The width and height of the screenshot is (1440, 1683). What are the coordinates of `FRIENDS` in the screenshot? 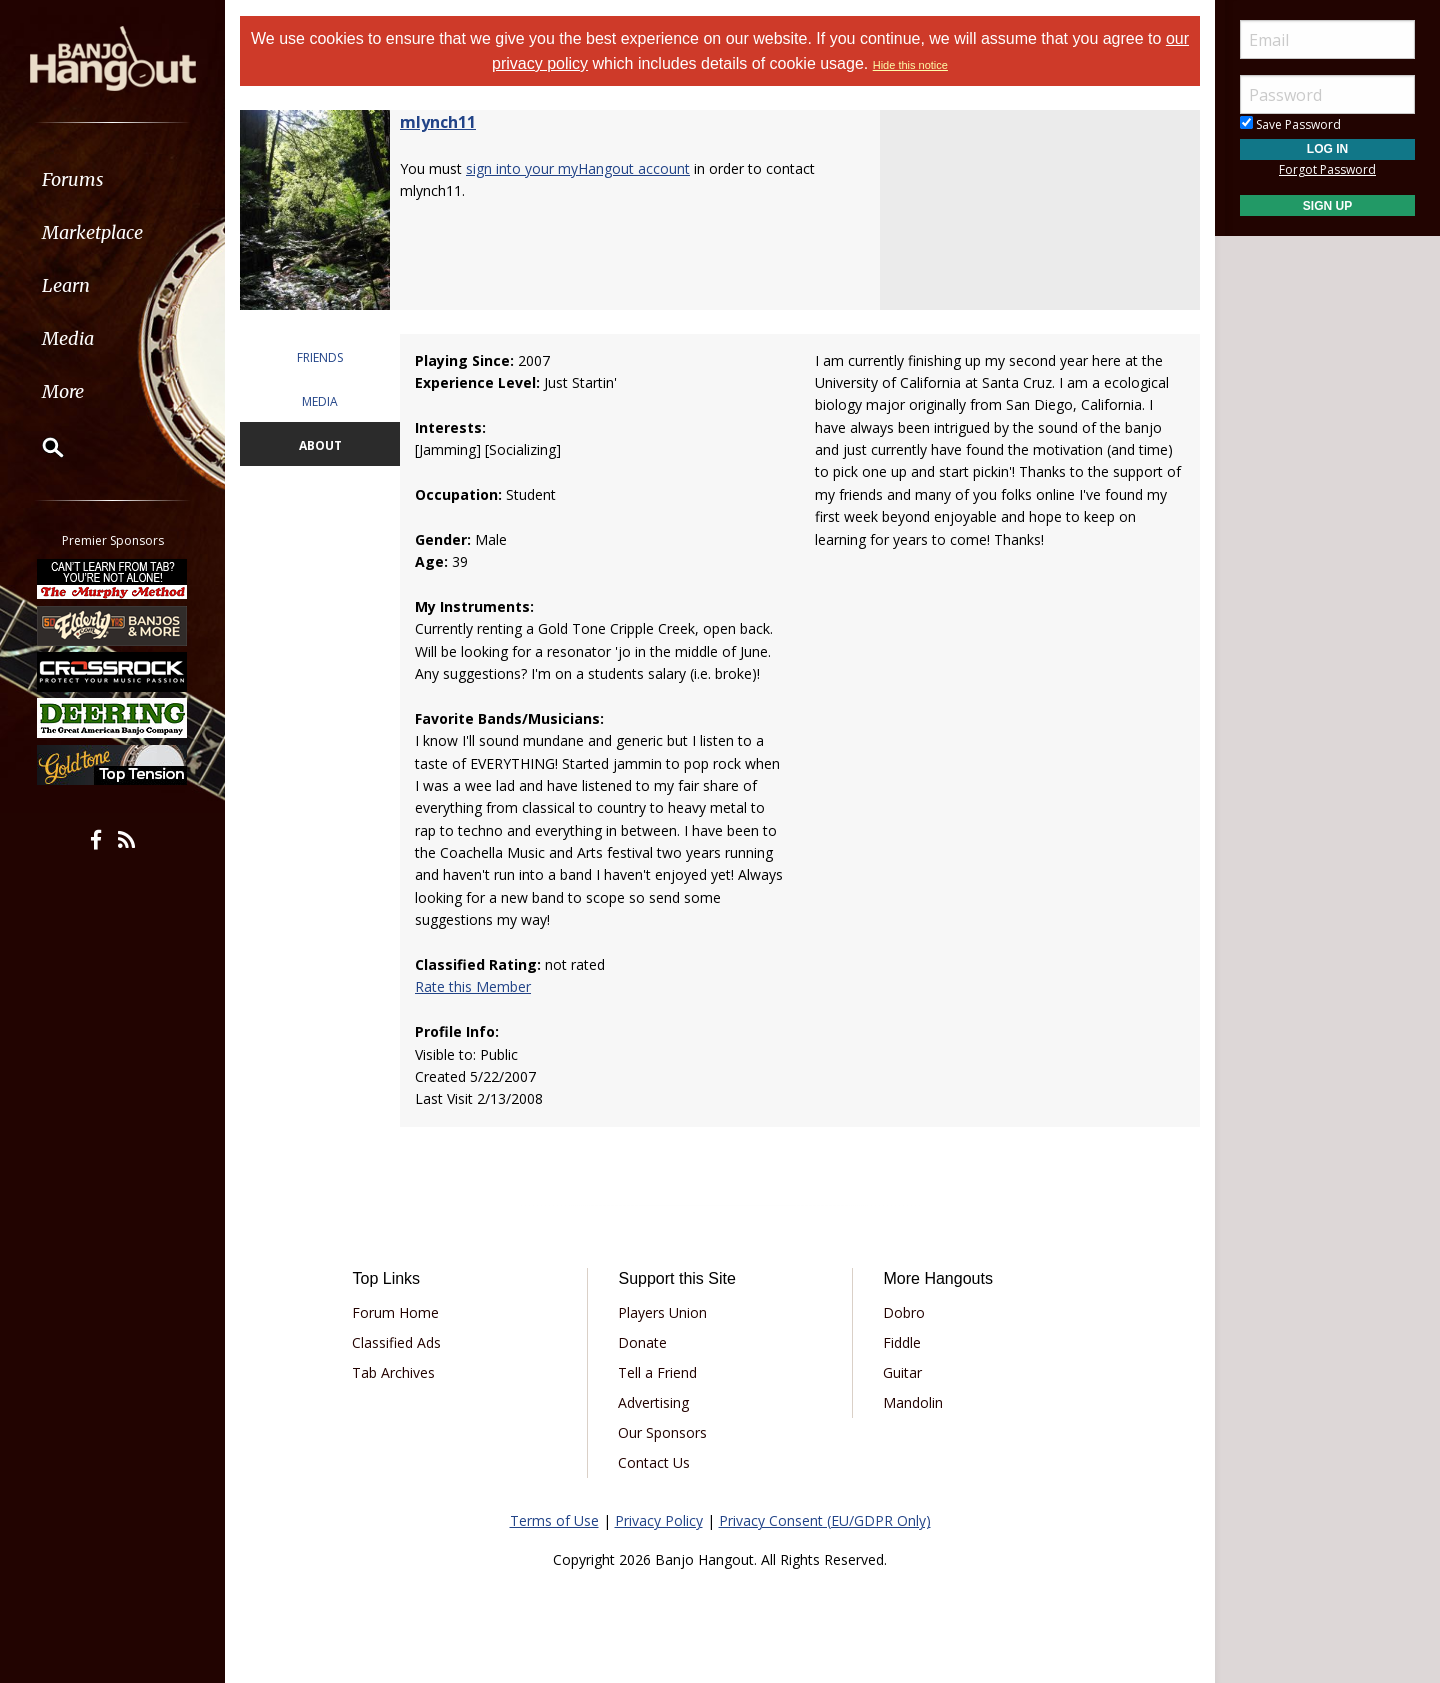 It's located at (320, 357).